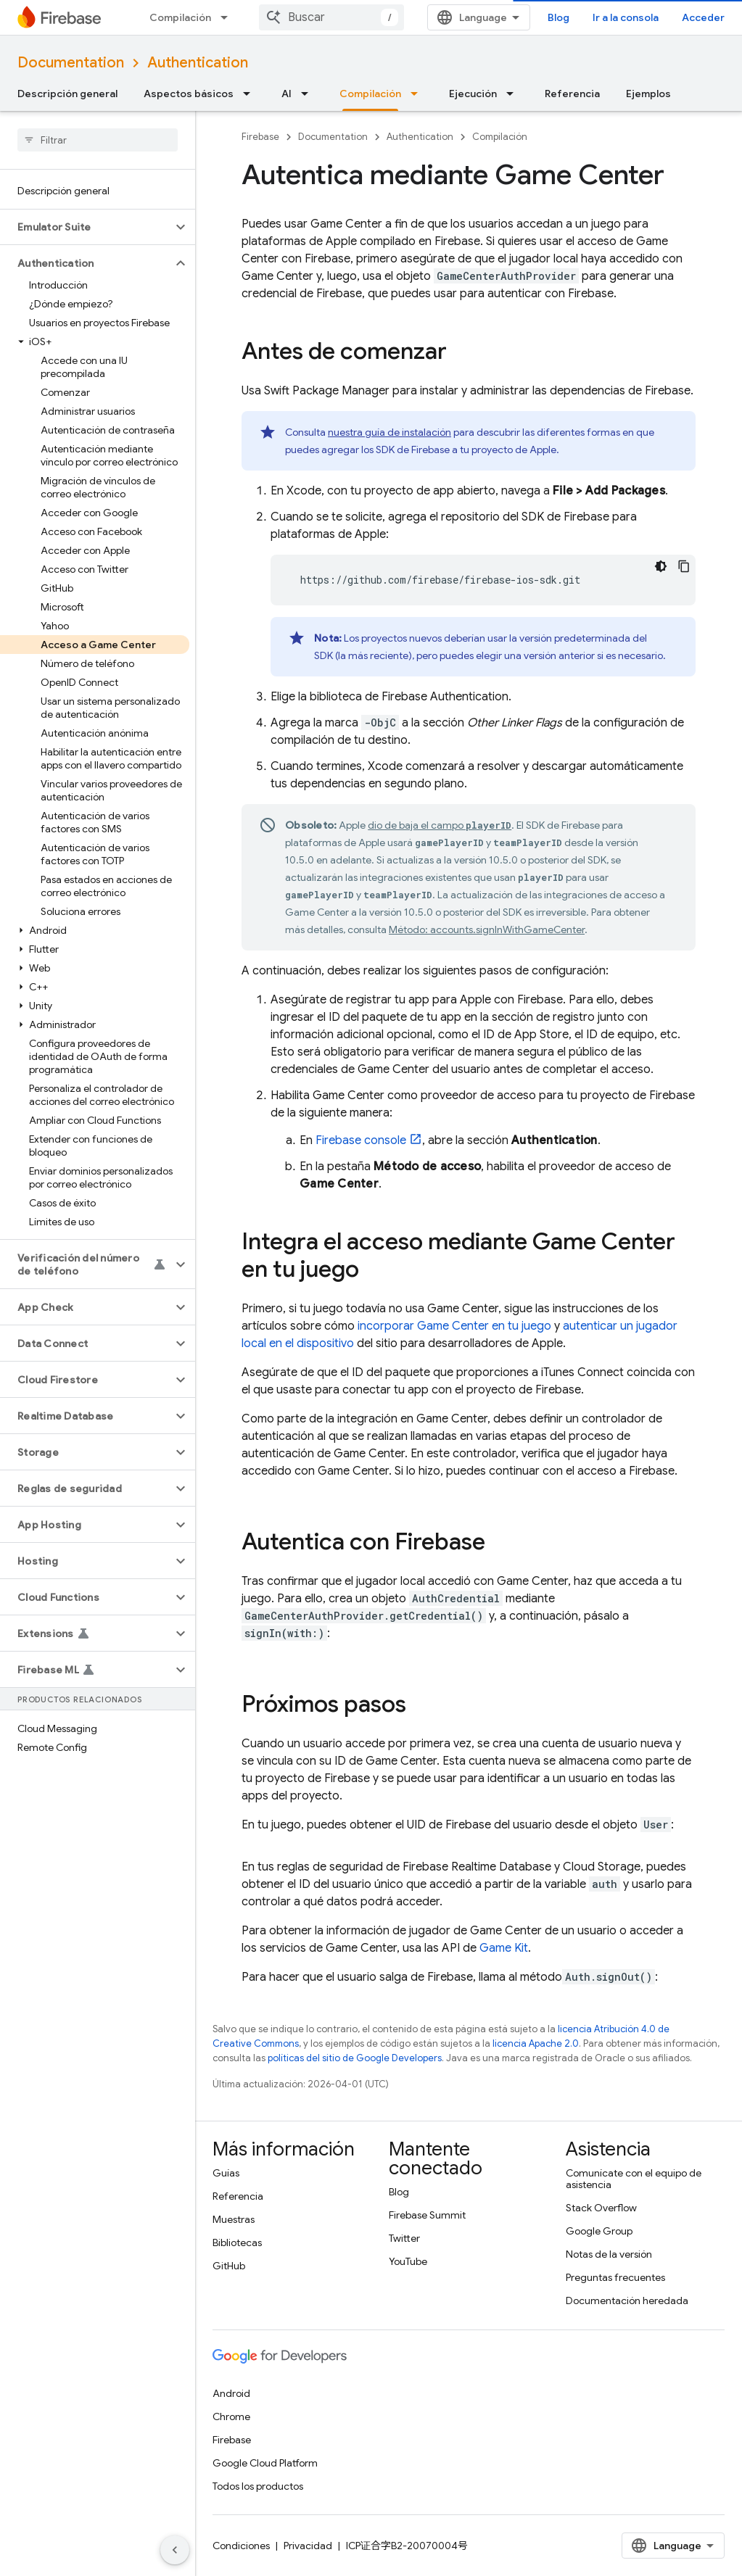  What do you see at coordinates (535, 2043) in the screenshot?
I see `licencia Apache 2.0` at bounding box center [535, 2043].